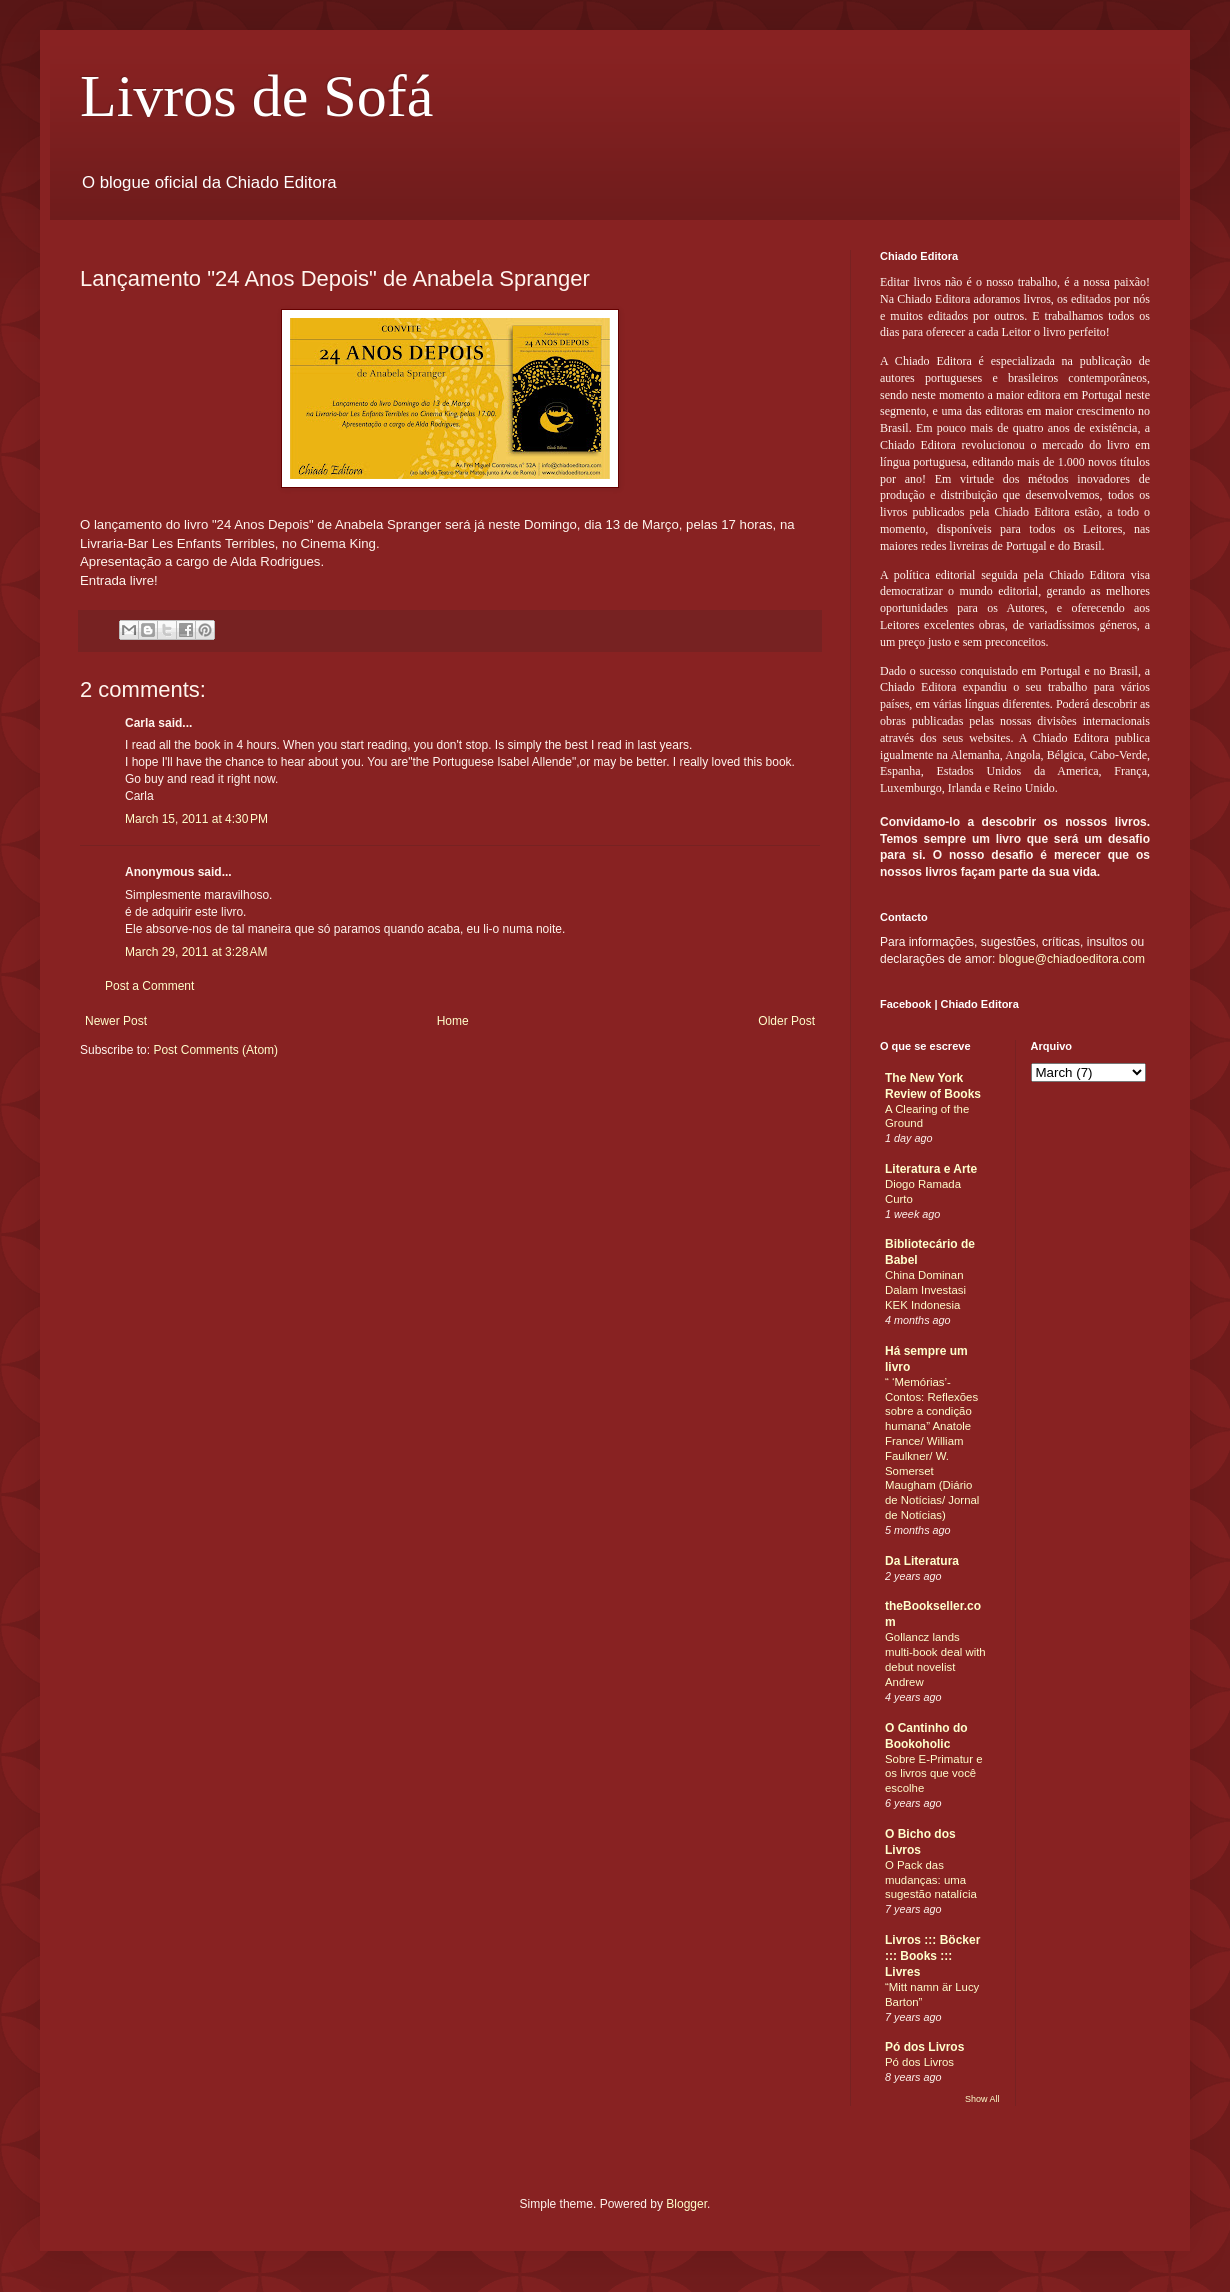  I want to click on March 15, 2011 at 4:30 PM, so click(196, 819).